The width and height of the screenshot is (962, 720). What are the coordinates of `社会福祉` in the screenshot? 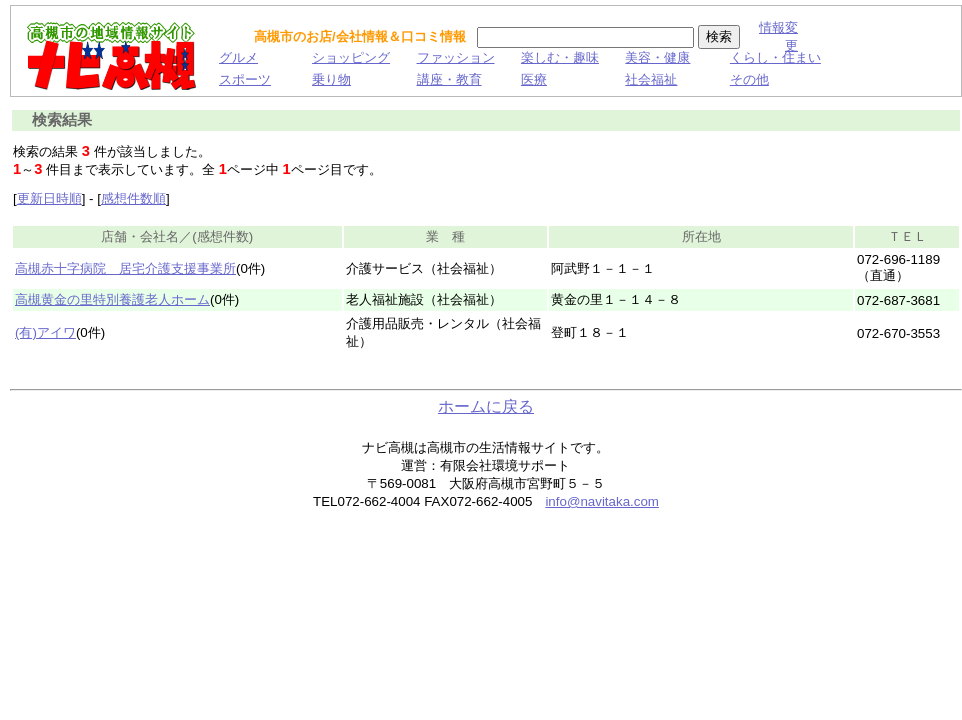 It's located at (651, 79).